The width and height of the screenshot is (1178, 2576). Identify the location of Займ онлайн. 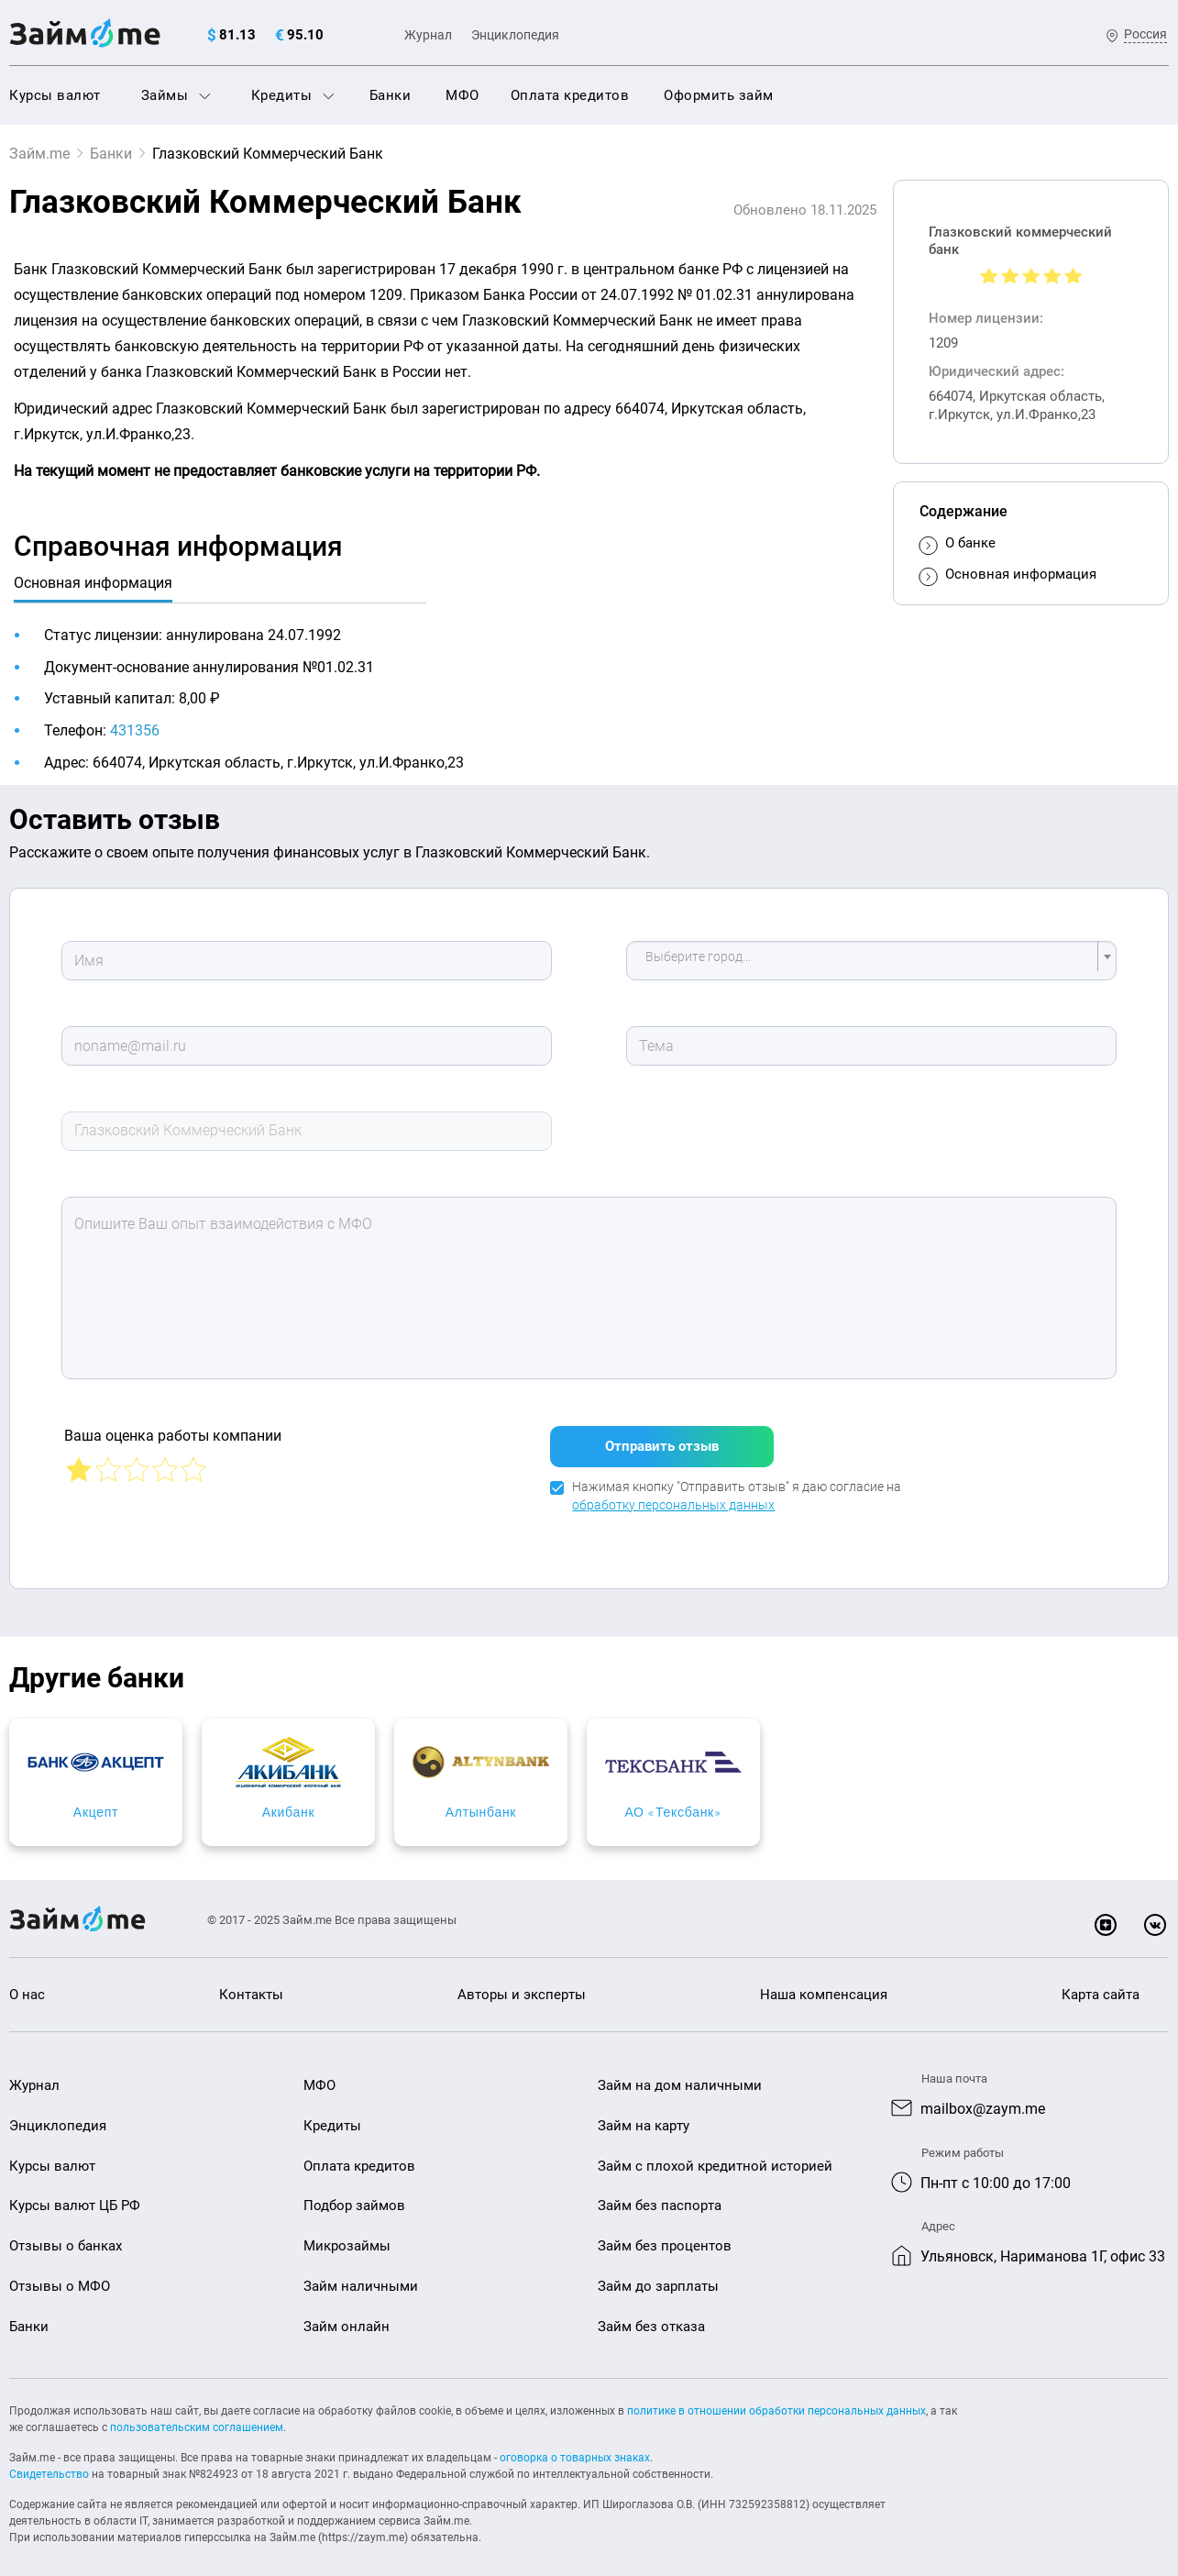
(346, 2315).